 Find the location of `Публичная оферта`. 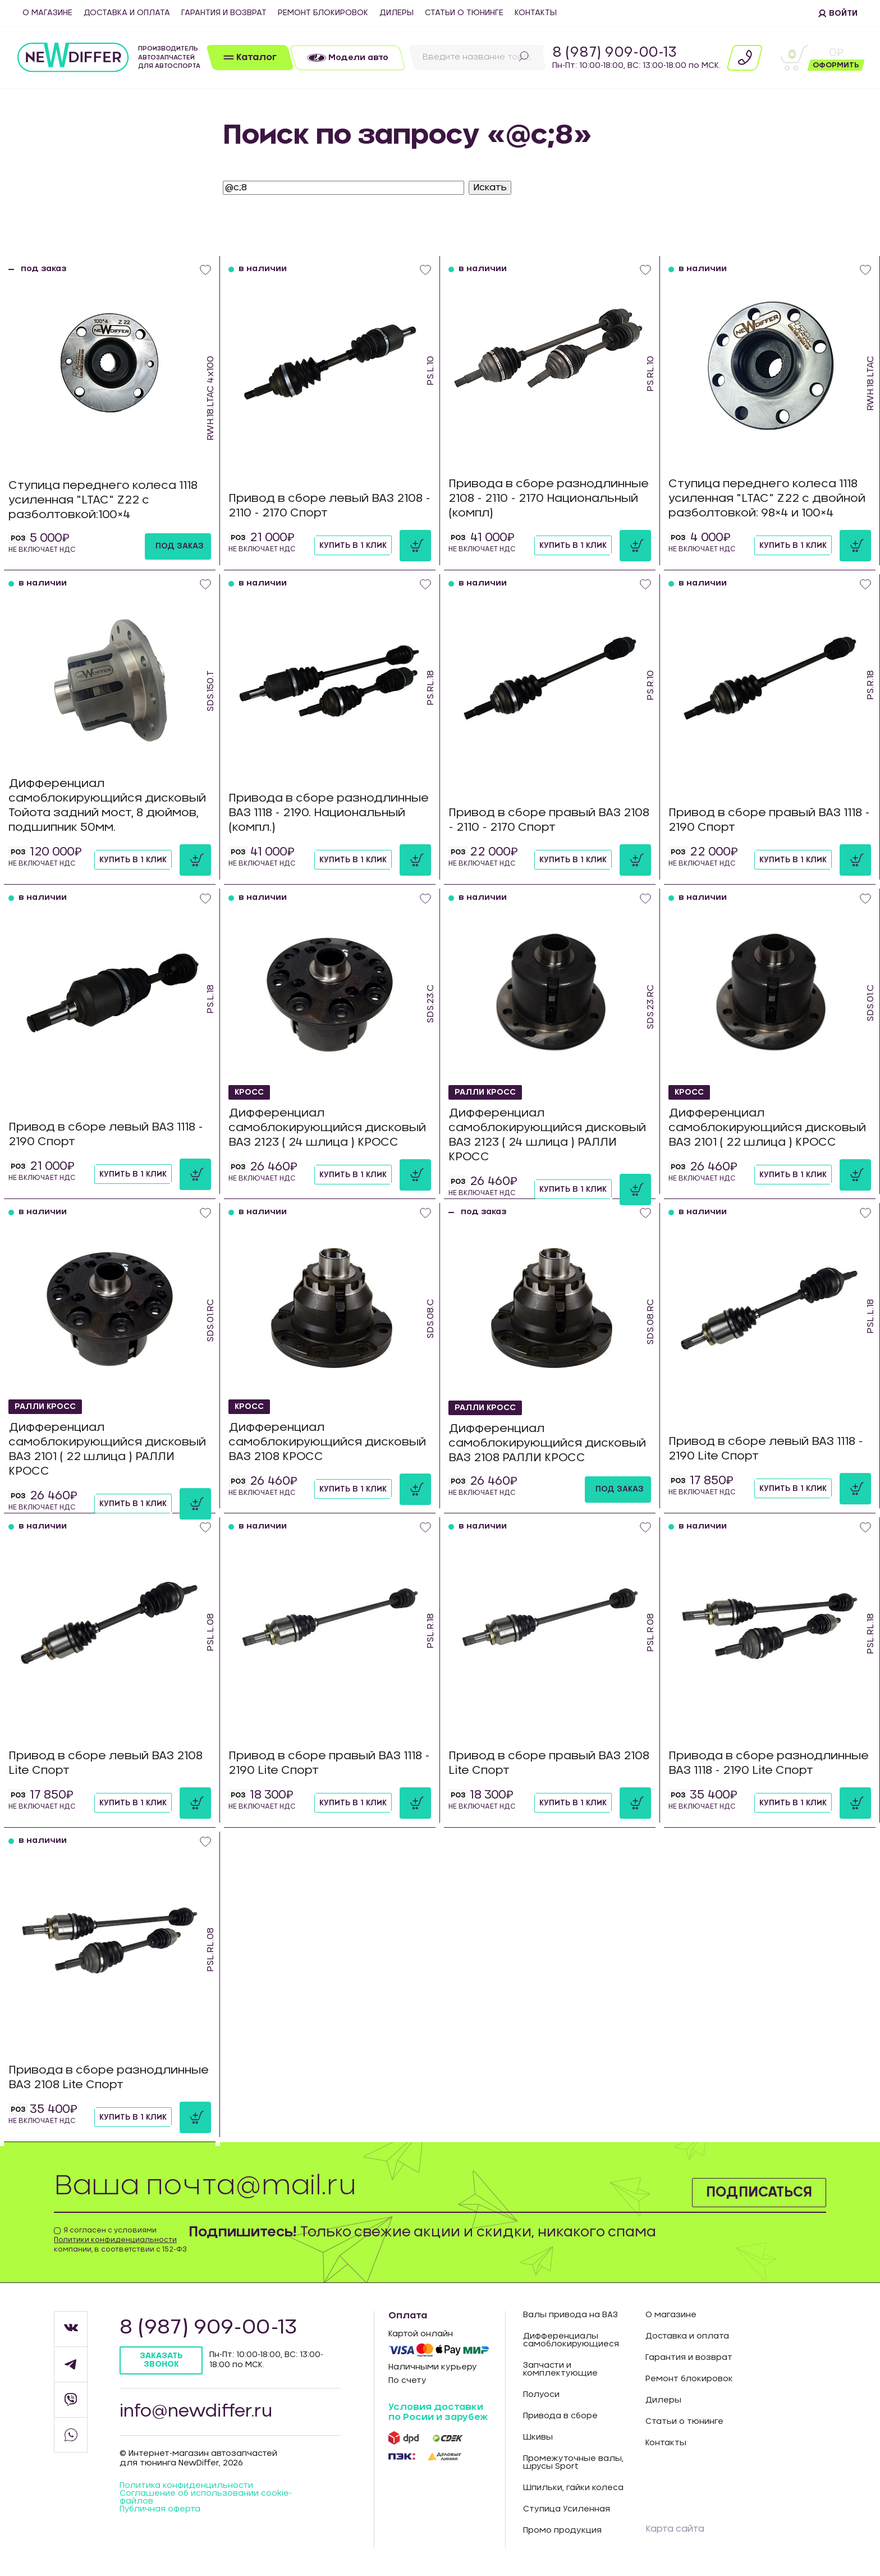

Публичная оферта is located at coordinates (160, 2509).